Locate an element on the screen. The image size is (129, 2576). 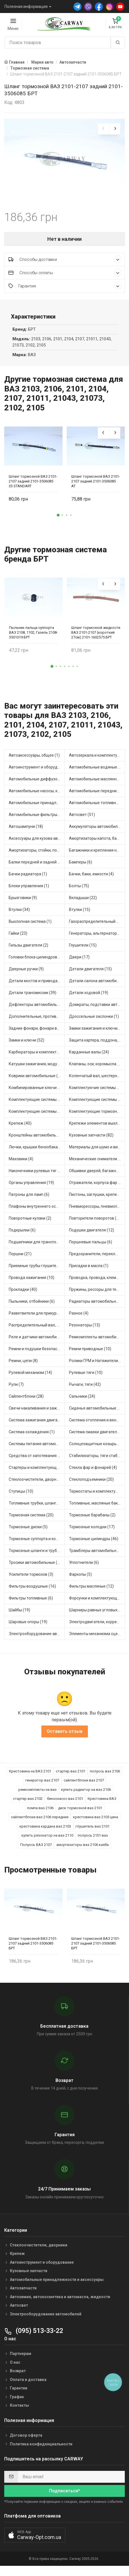
Кронштейны автомобильные (4) is located at coordinates (37, 1140).